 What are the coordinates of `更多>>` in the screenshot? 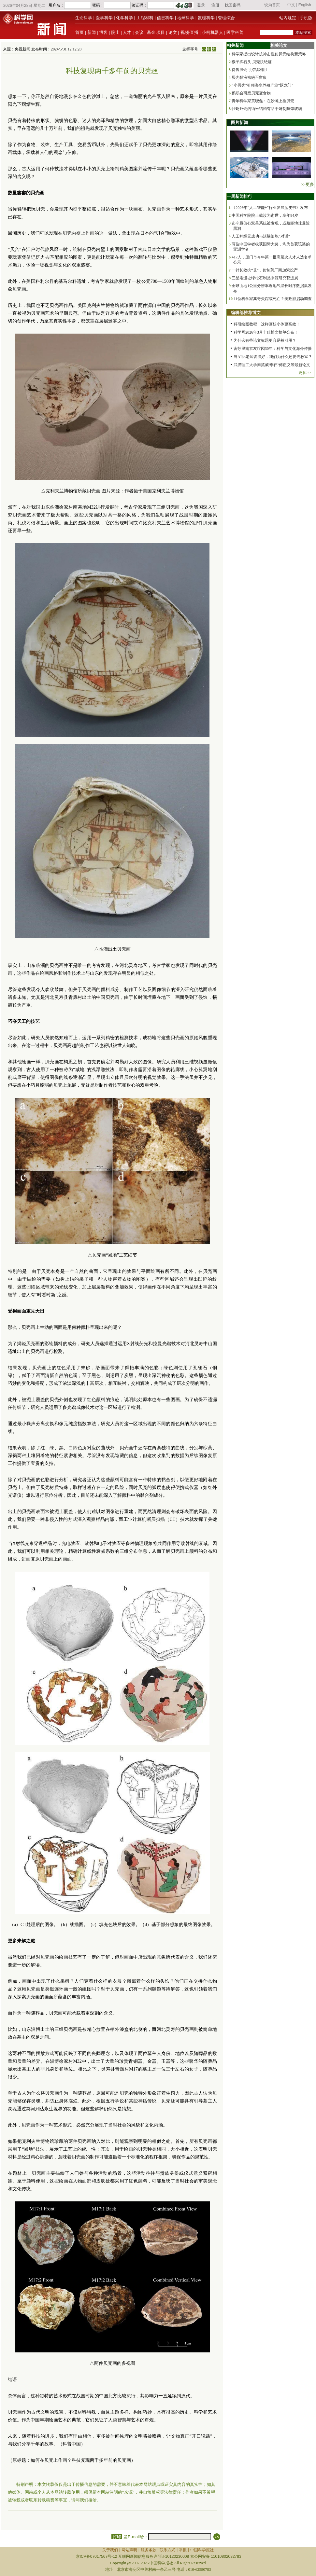 It's located at (304, 372).